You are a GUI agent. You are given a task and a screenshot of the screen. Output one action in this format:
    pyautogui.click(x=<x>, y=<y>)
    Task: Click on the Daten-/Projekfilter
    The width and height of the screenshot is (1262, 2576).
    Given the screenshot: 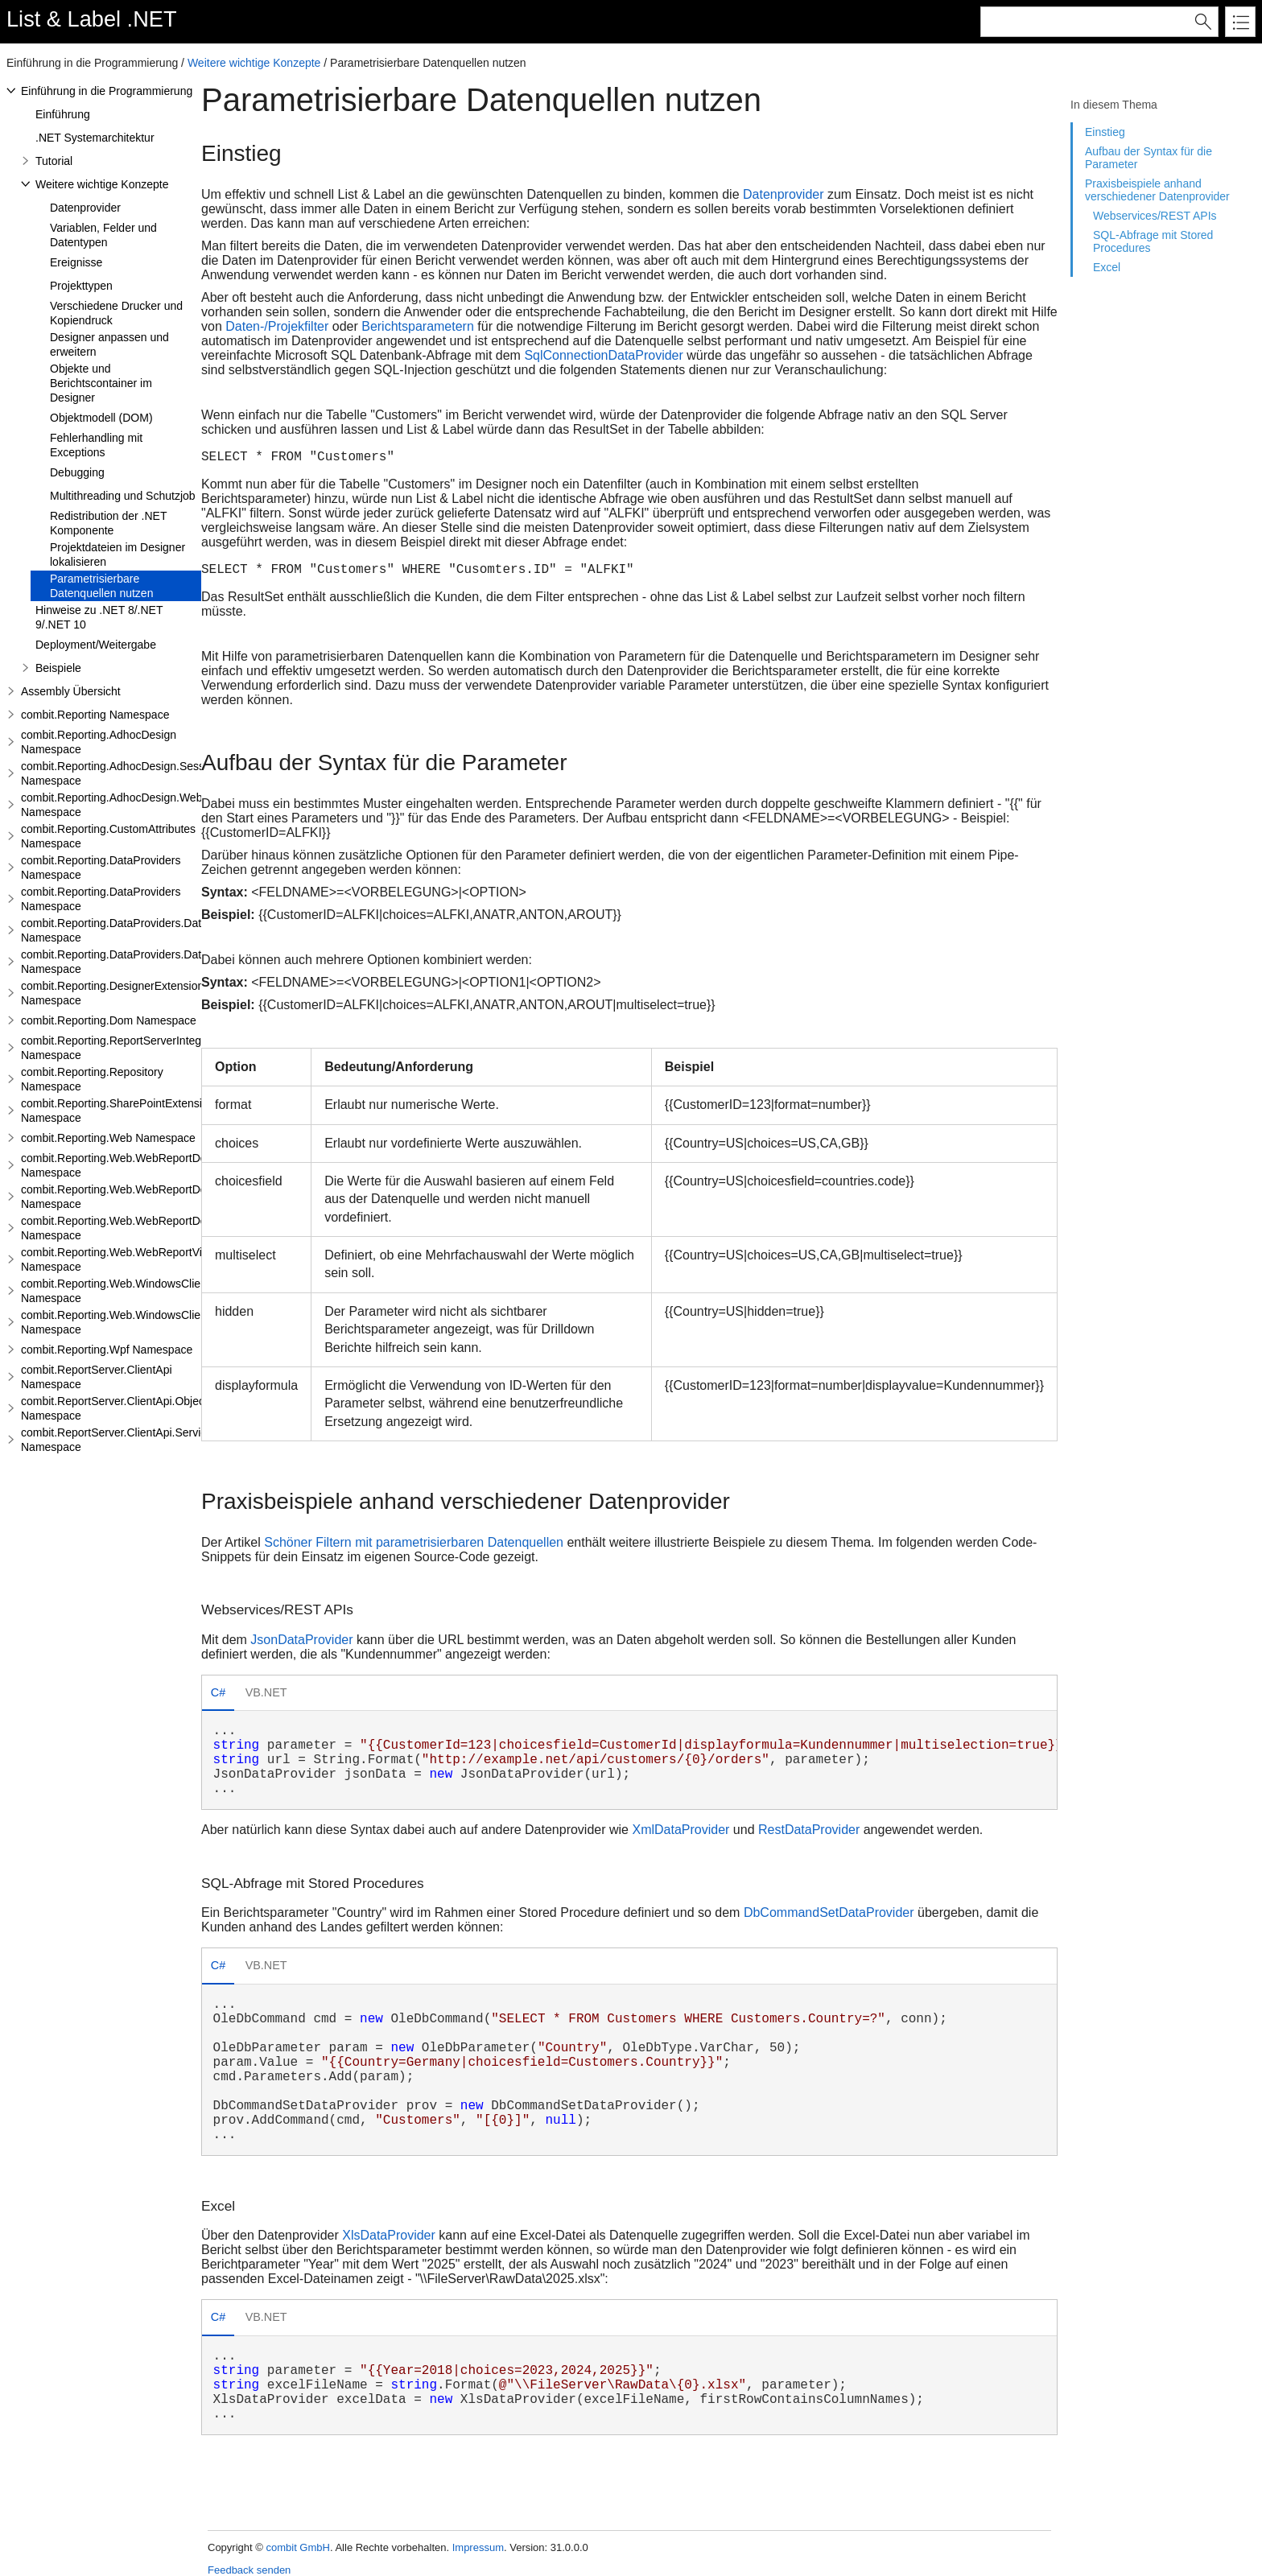 What is the action you would take?
    pyautogui.click(x=276, y=326)
    